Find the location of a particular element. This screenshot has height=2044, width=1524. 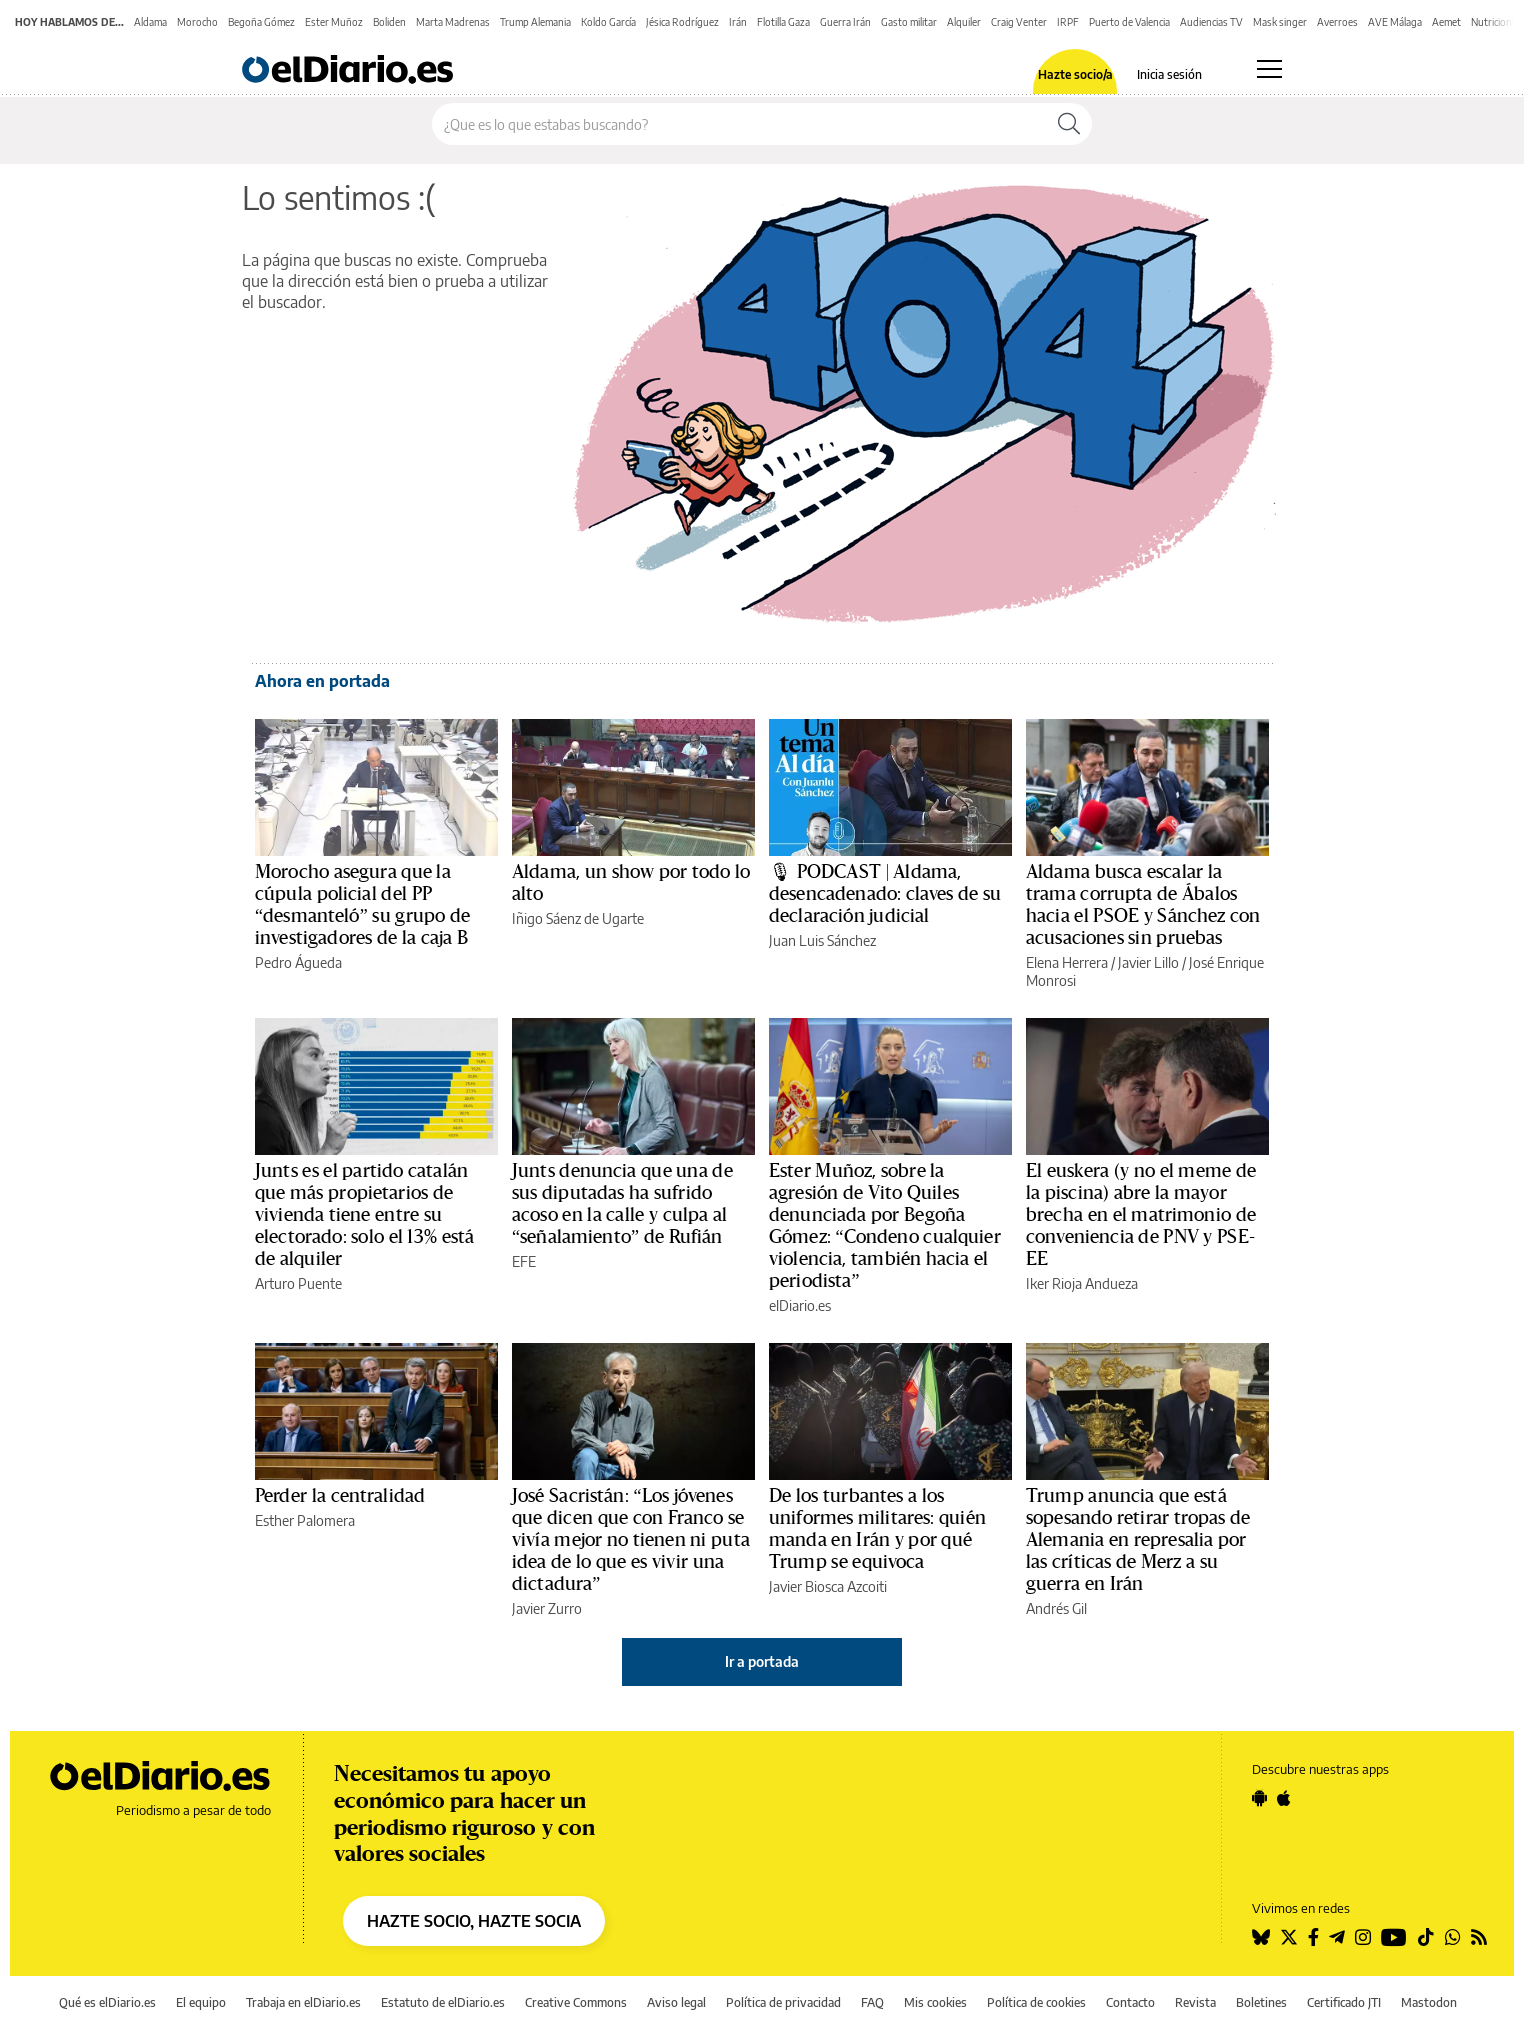

Ester Muñoz is located at coordinates (334, 22).